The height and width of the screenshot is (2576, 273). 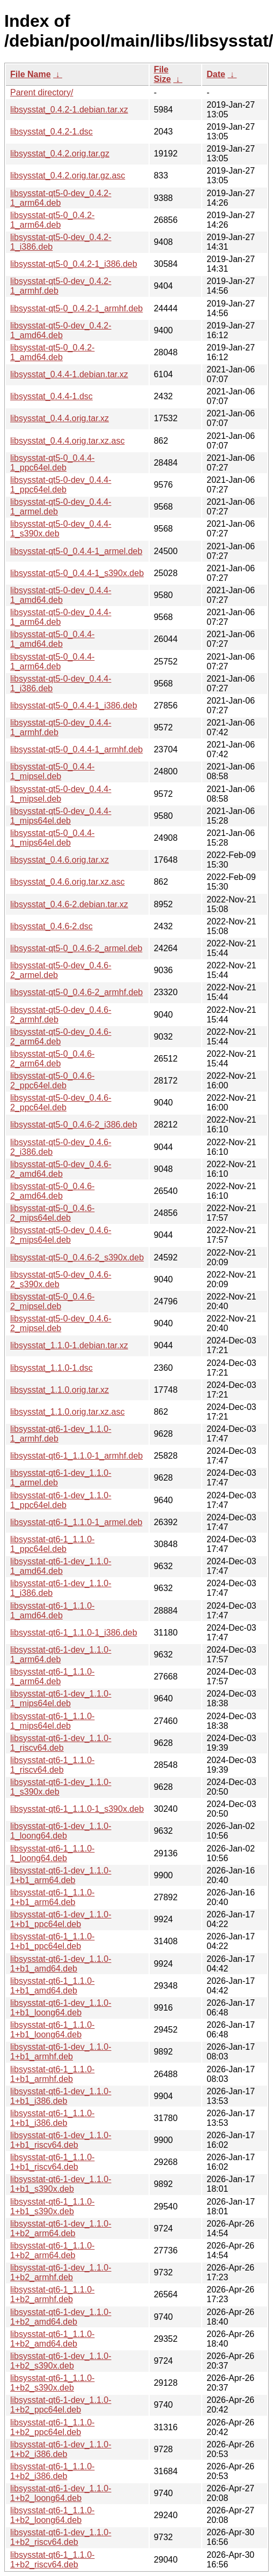 What do you see at coordinates (61, 1500) in the screenshot?
I see `libsysstat-qt6-1-dev_1.1.0-1_ppc64el.deb` at bounding box center [61, 1500].